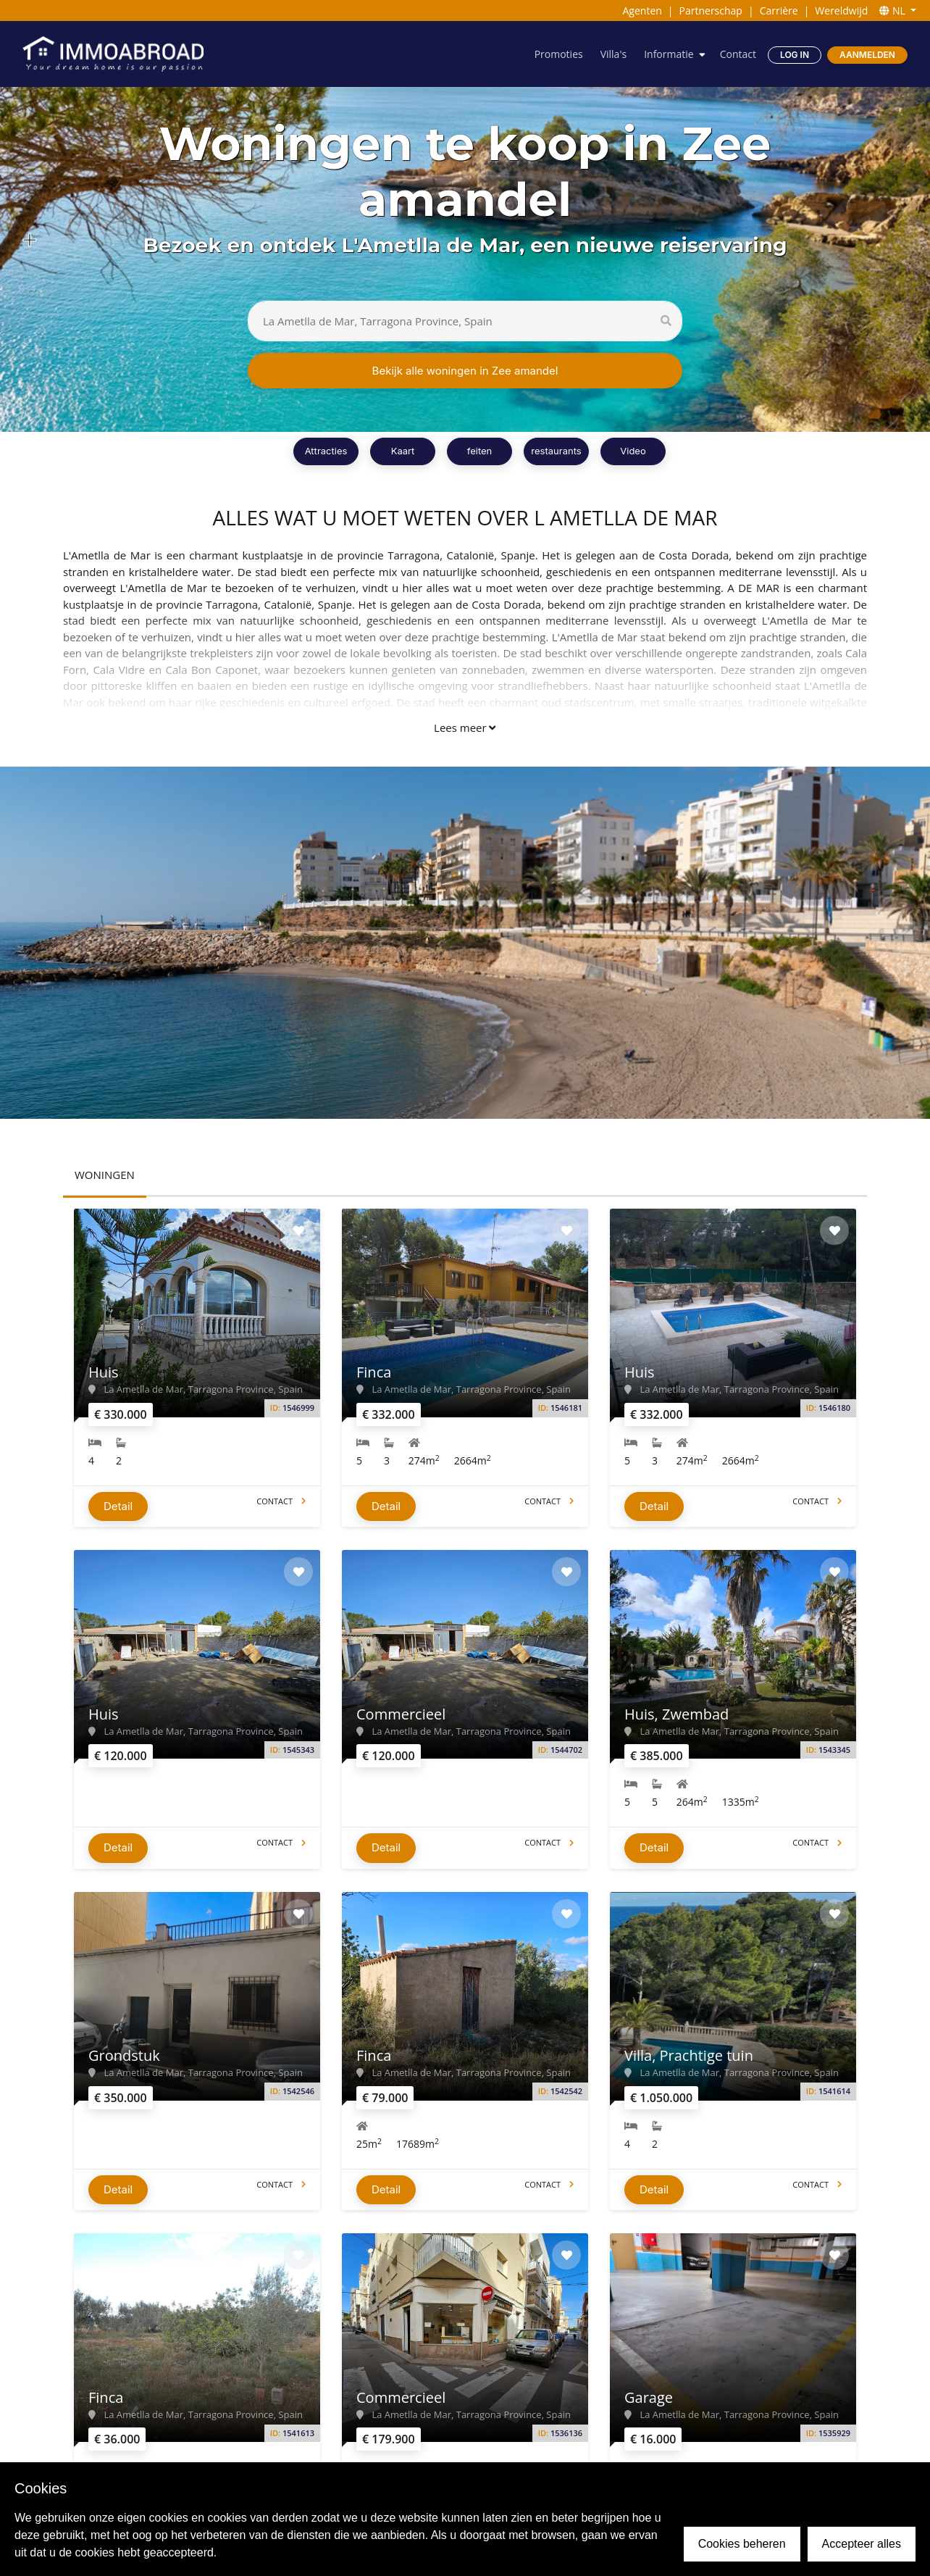 The height and width of the screenshot is (2576, 930). What do you see at coordinates (867, 54) in the screenshot?
I see `Aanmelden` at bounding box center [867, 54].